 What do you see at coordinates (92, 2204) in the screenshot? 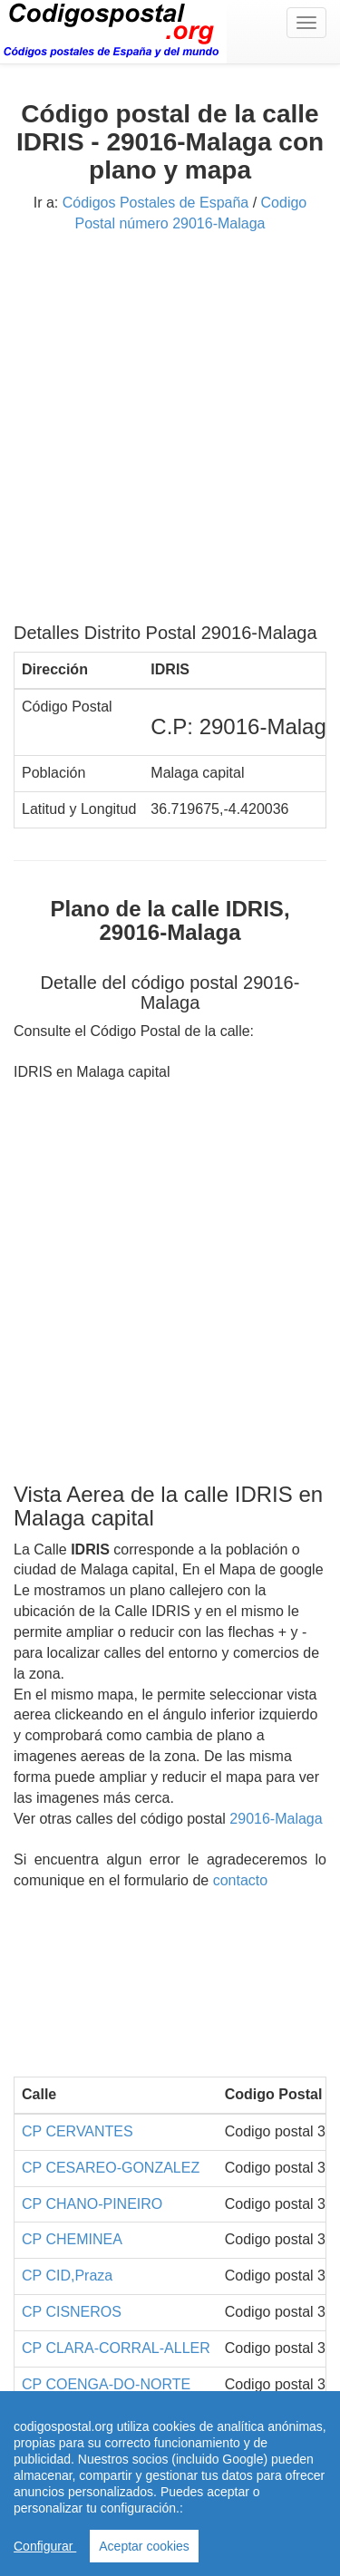
I see `CP CHANO-PINEIRO` at bounding box center [92, 2204].